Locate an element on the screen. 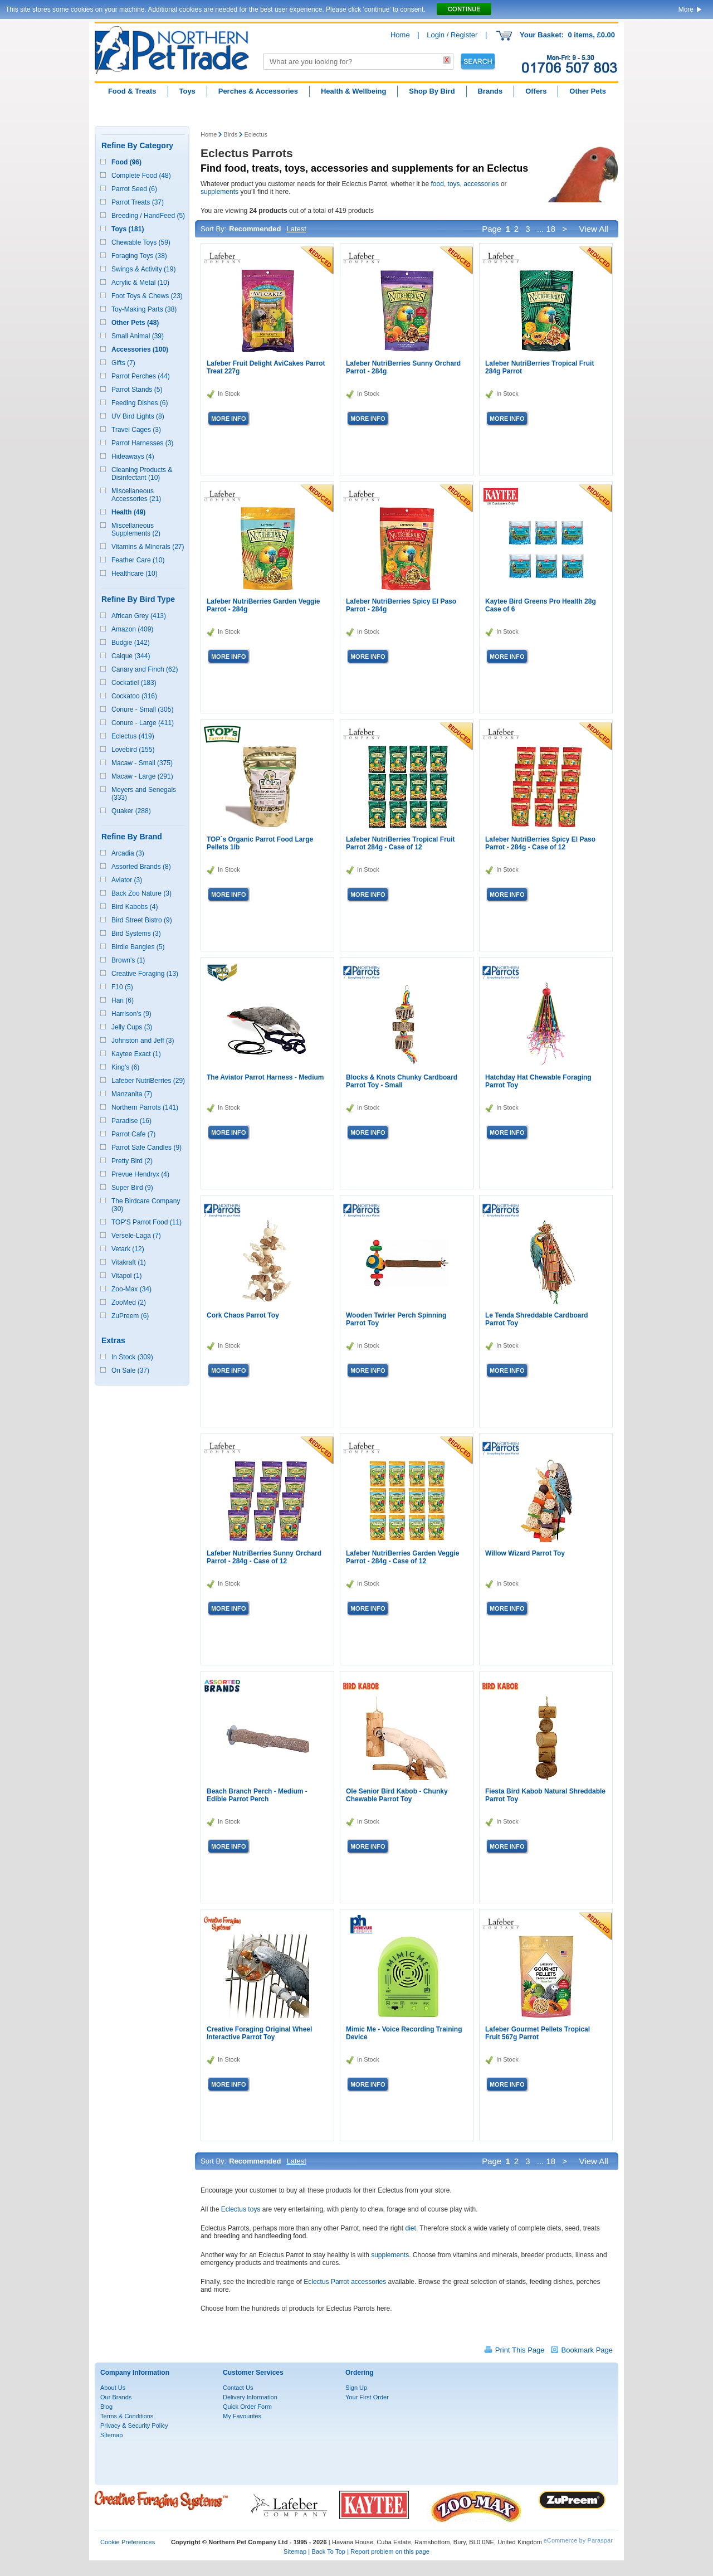 This screenshot has height=2576, width=713. Foraging Toys (38) is located at coordinates (139, 256).